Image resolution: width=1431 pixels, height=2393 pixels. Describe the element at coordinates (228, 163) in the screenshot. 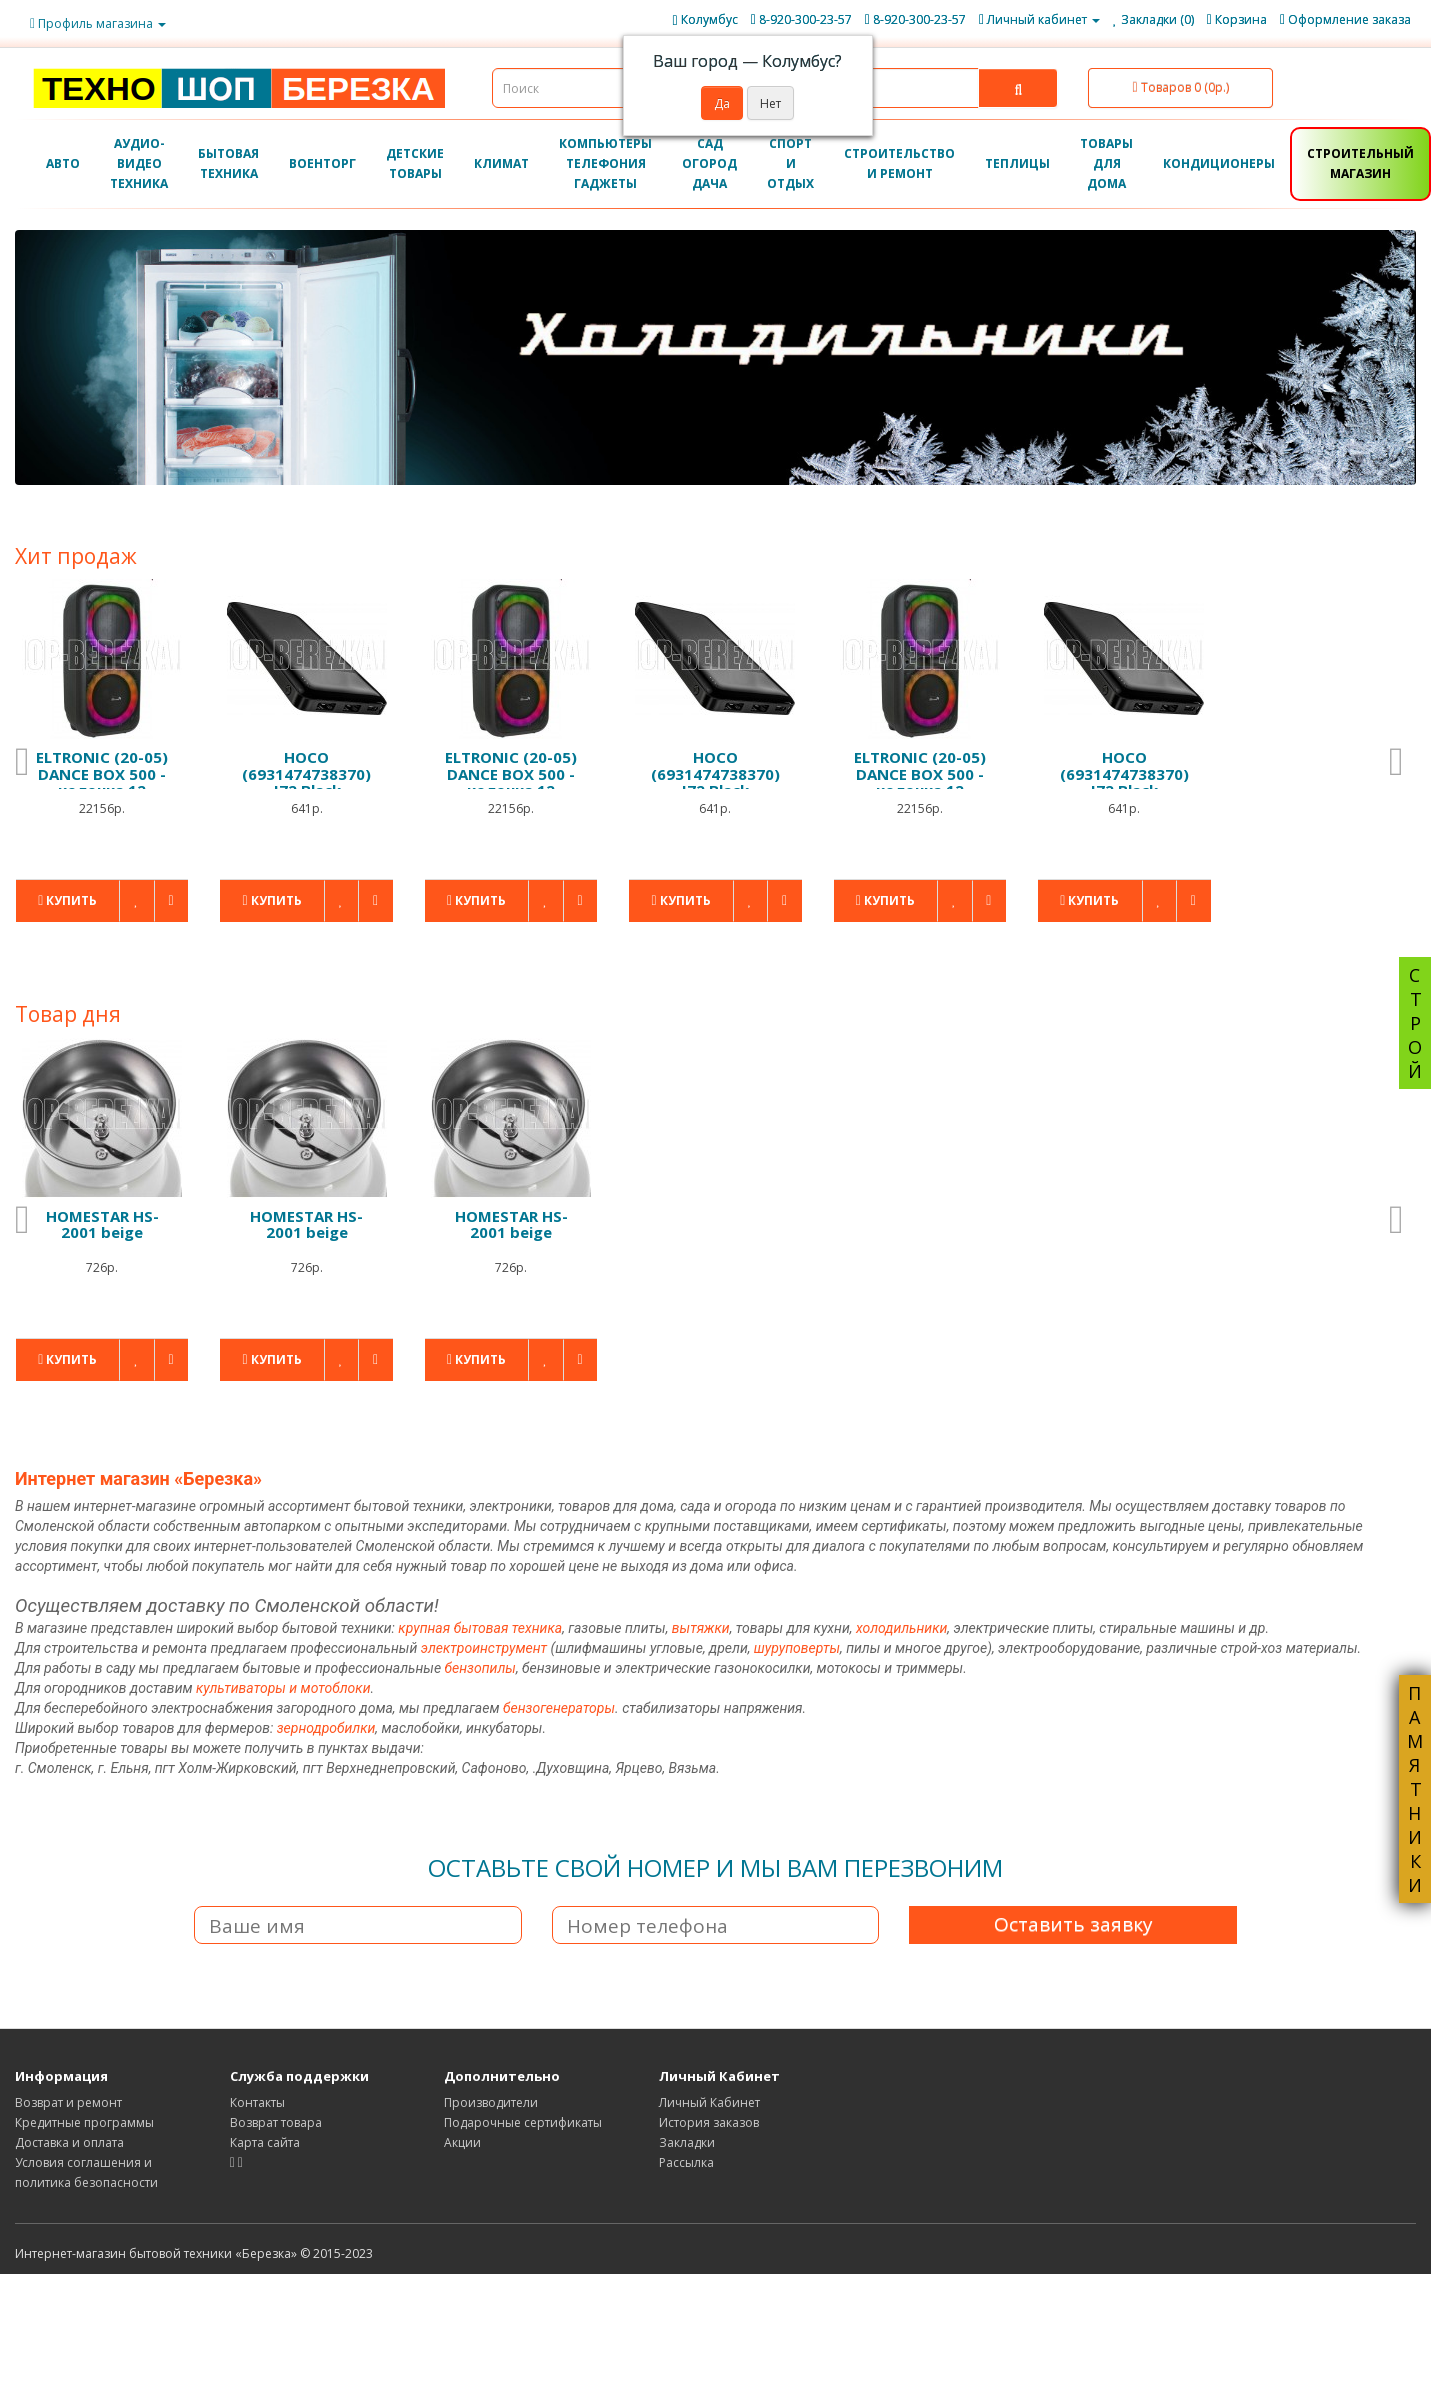

I see `БЫТОВАЯ ТЕХНИКА` at that location.